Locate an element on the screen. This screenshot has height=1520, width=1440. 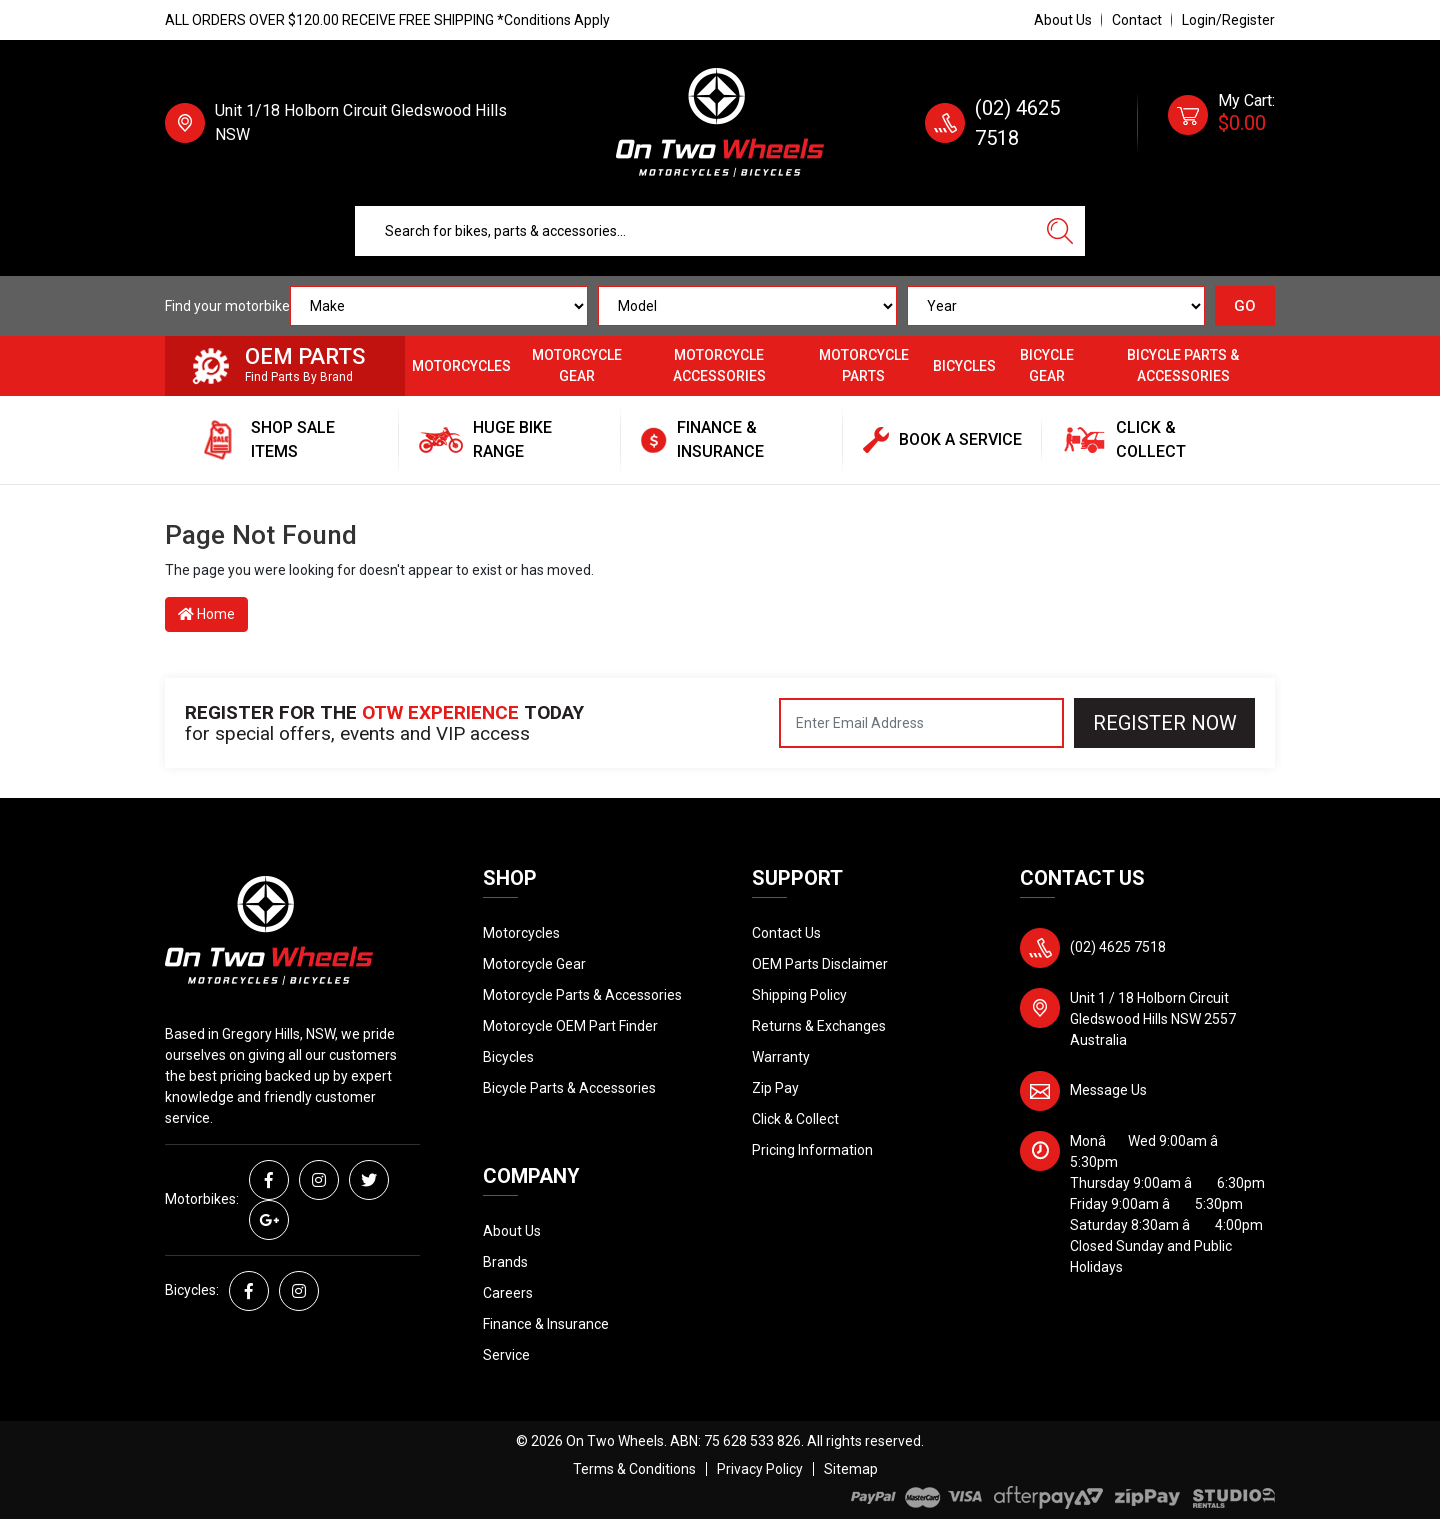
Motorcycles is located at coordinates (461, 366).